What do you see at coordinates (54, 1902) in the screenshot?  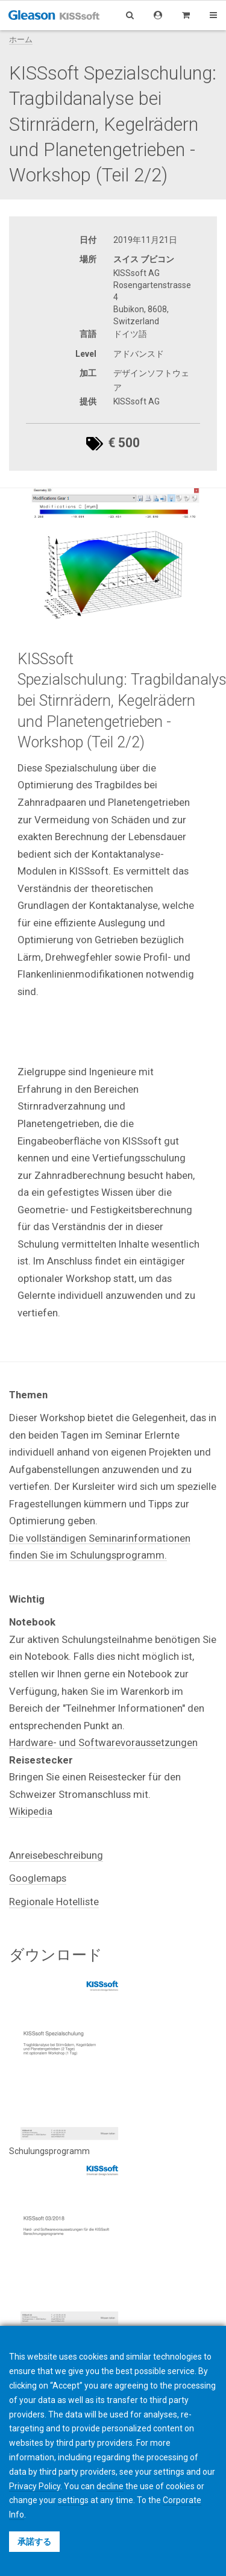 I see `Regionale Hotelliste` at bounding box center [54, 1902].